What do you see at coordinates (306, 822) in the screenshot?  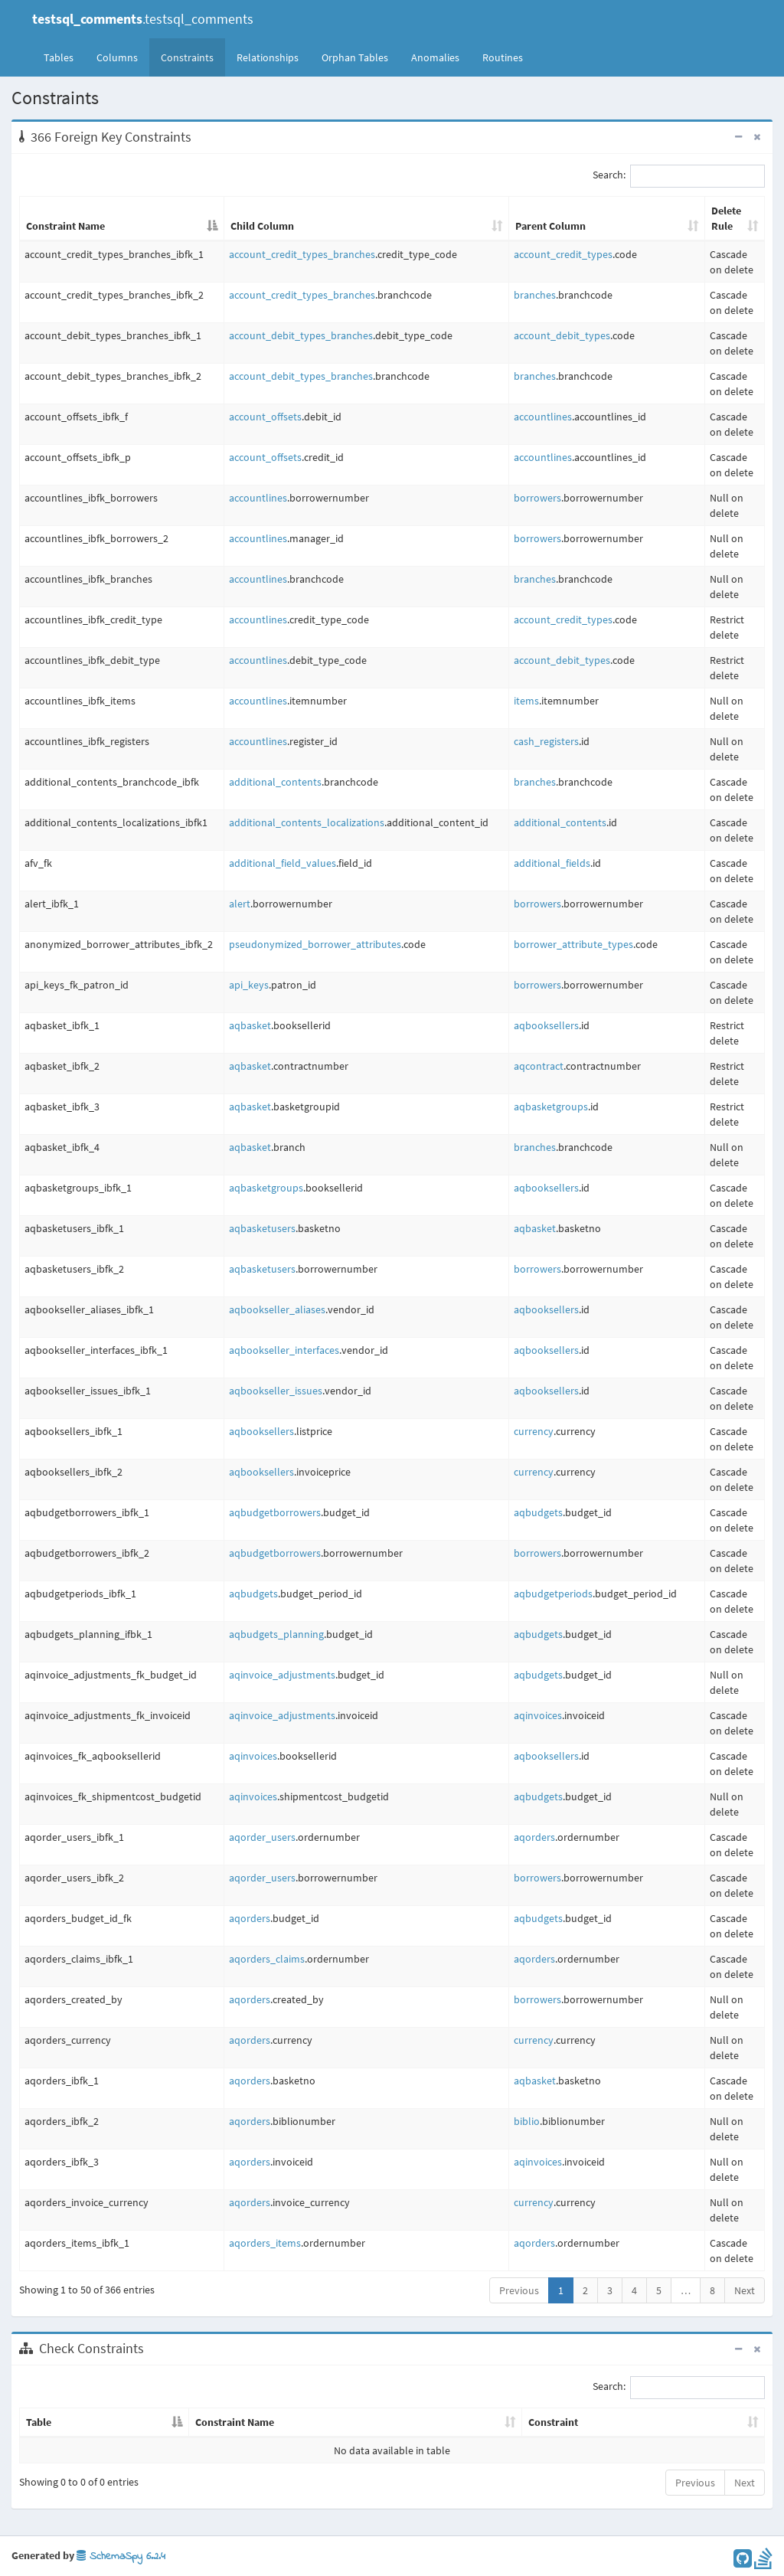 I see `additional_contents_localizations` at bounding box center [306, 822].